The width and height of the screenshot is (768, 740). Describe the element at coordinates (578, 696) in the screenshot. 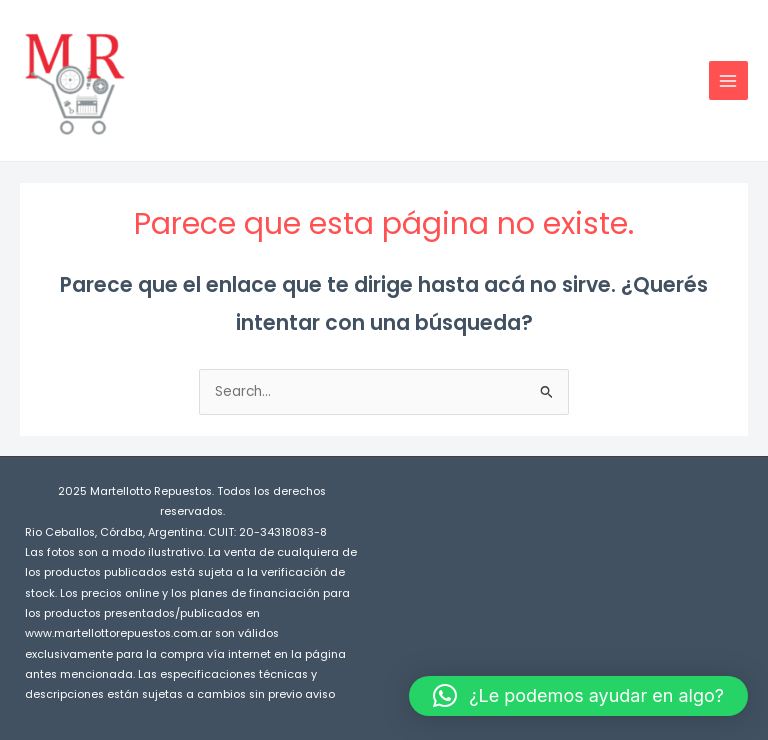

I see `[button]` at that location.